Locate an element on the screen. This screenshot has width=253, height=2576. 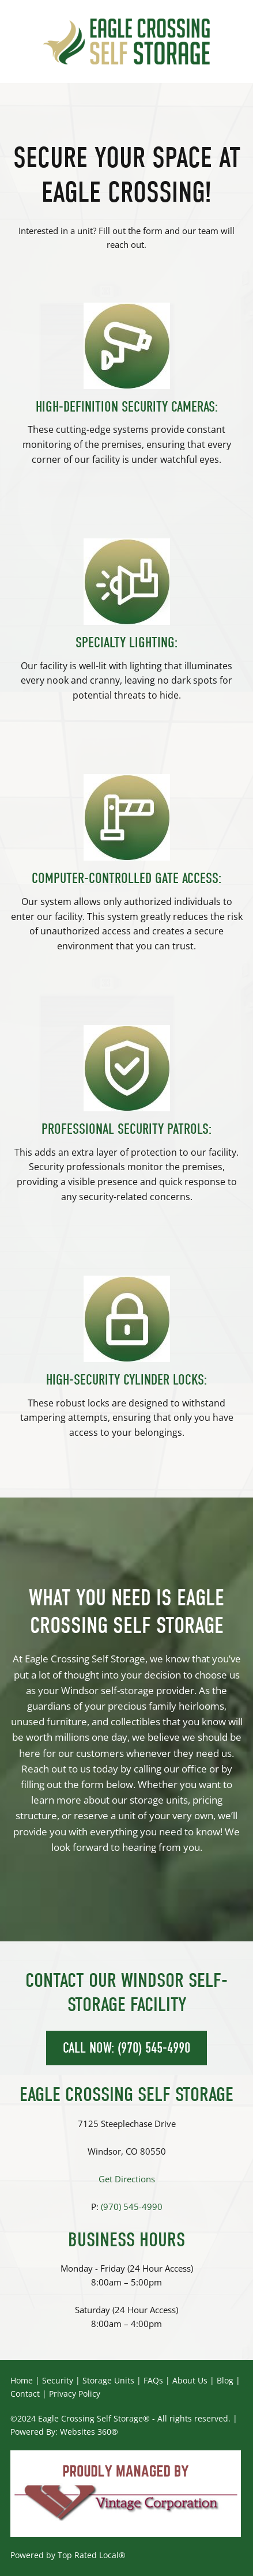
Security is located at coordinates (57, 2380).